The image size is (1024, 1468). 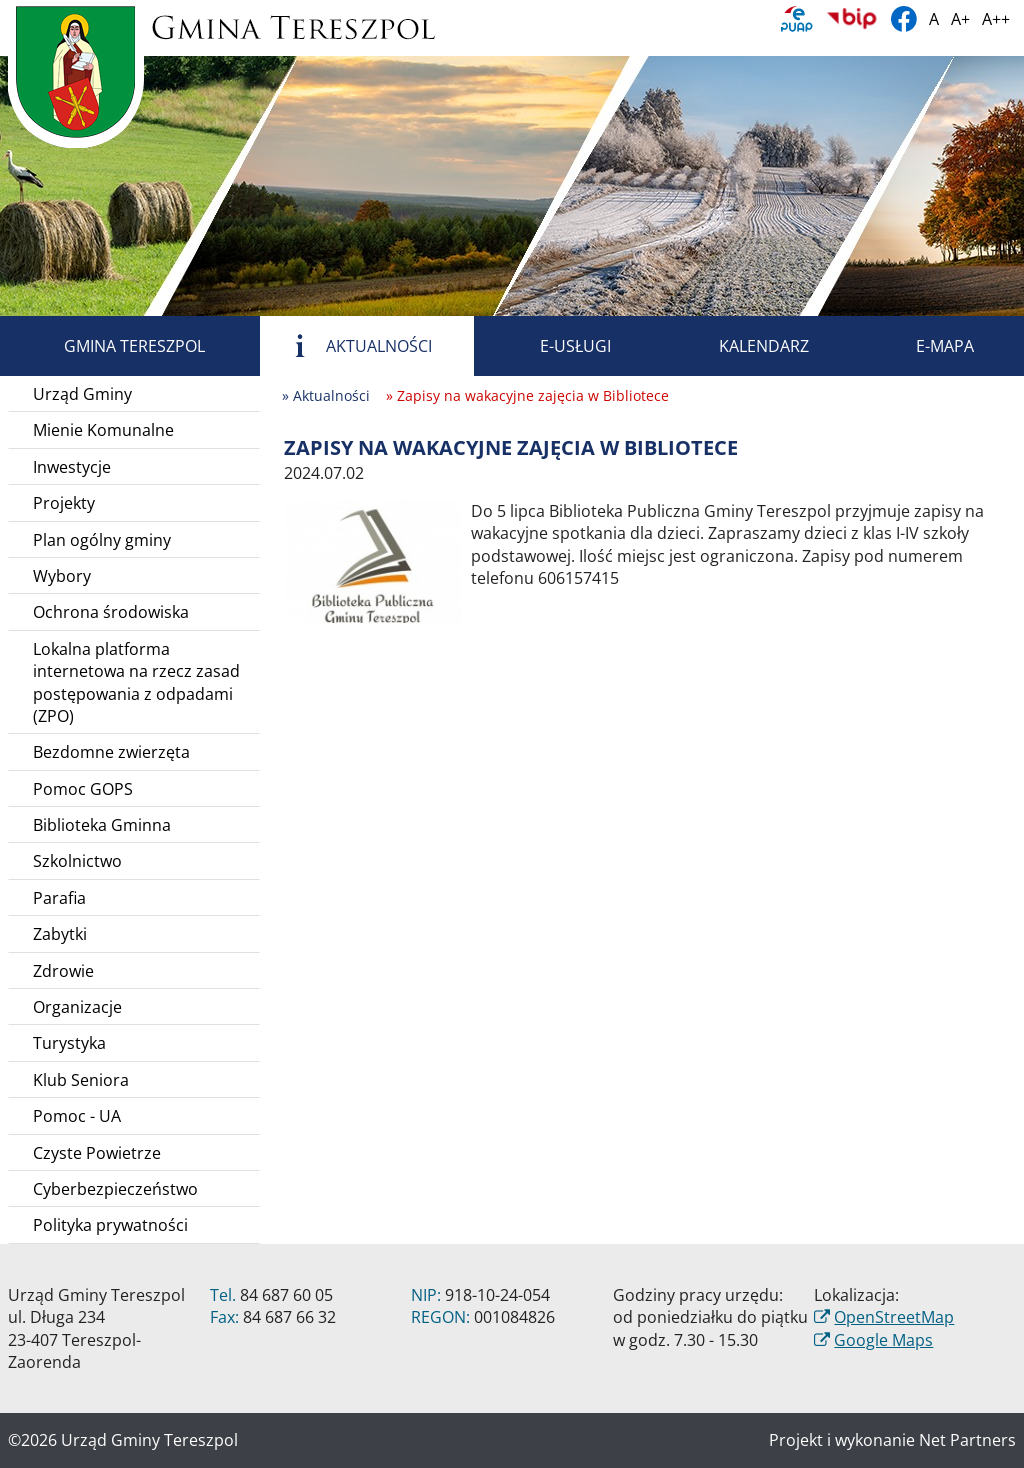 I want to click on Lokalna platforma internetowa na rzecz zasad postępowania z odpadami (ZPO), so click(x=136, y=682).